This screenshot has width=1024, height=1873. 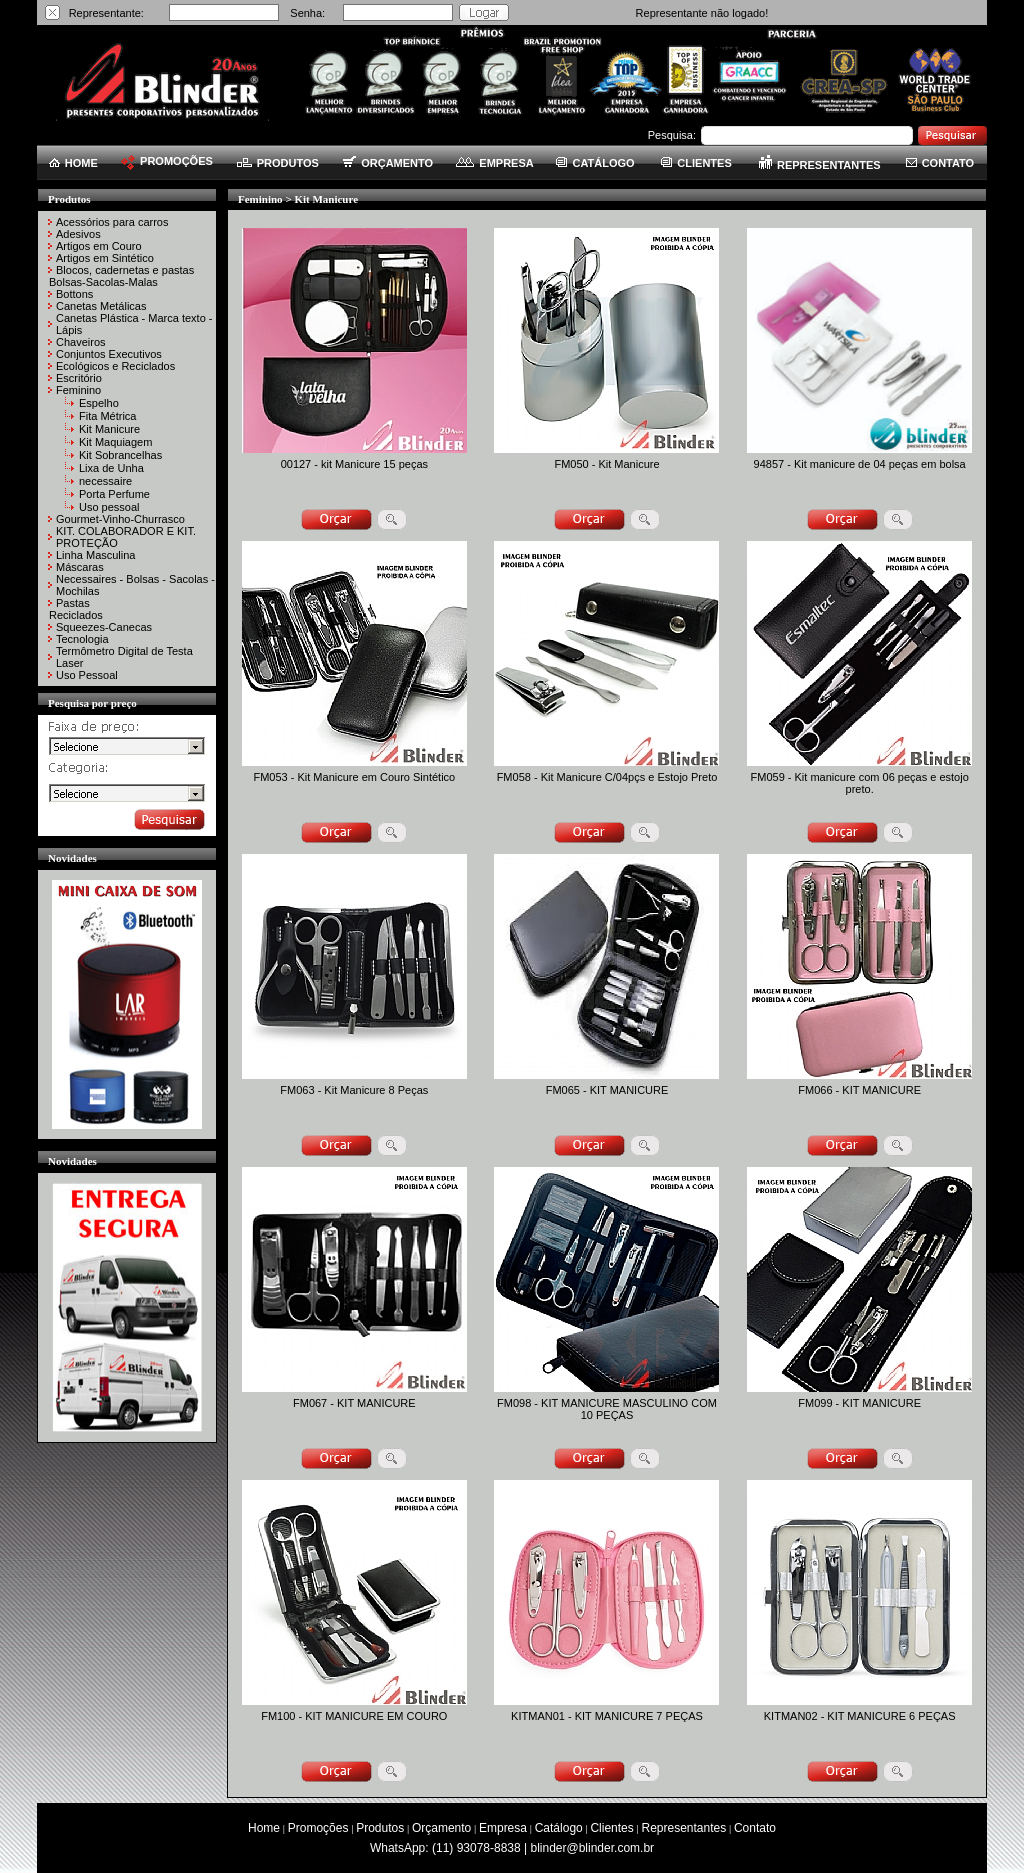 What do you see at coordinates (278, 163) in the screenshot?
I see `PRODUTOS` at bounding box center [278, 163].